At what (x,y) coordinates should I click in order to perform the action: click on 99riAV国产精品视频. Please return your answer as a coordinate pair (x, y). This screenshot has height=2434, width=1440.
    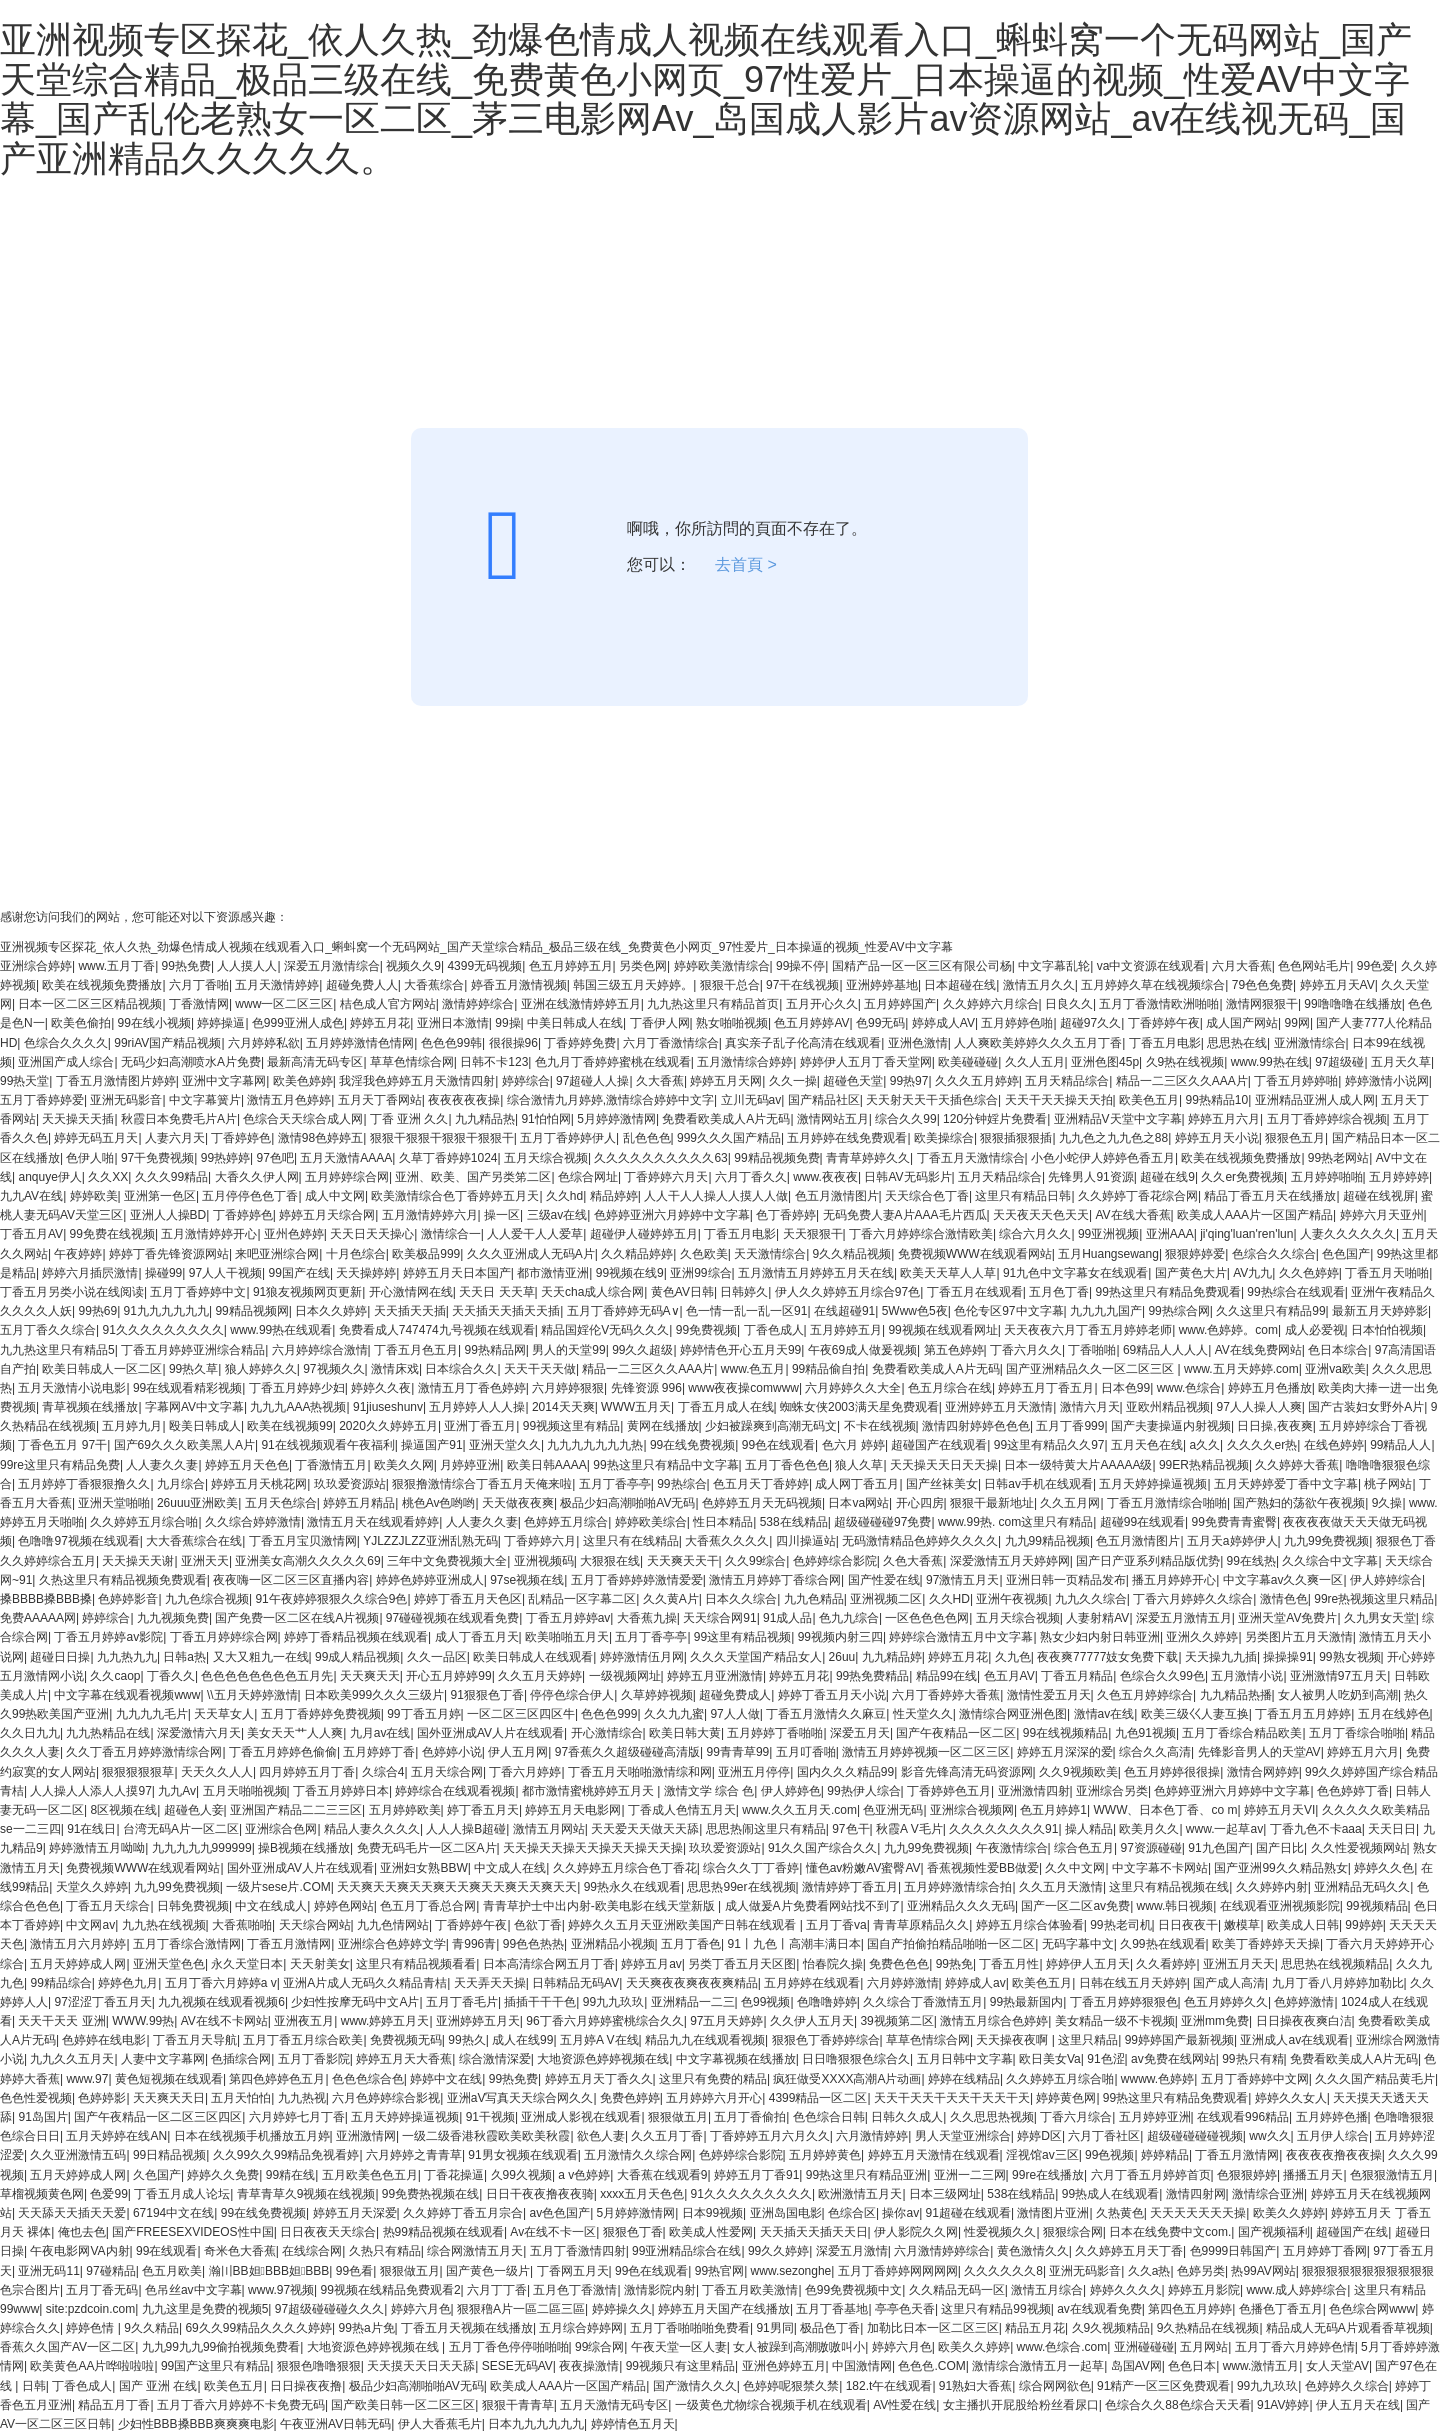
    Looking at the image, I should click on (167, 1043).